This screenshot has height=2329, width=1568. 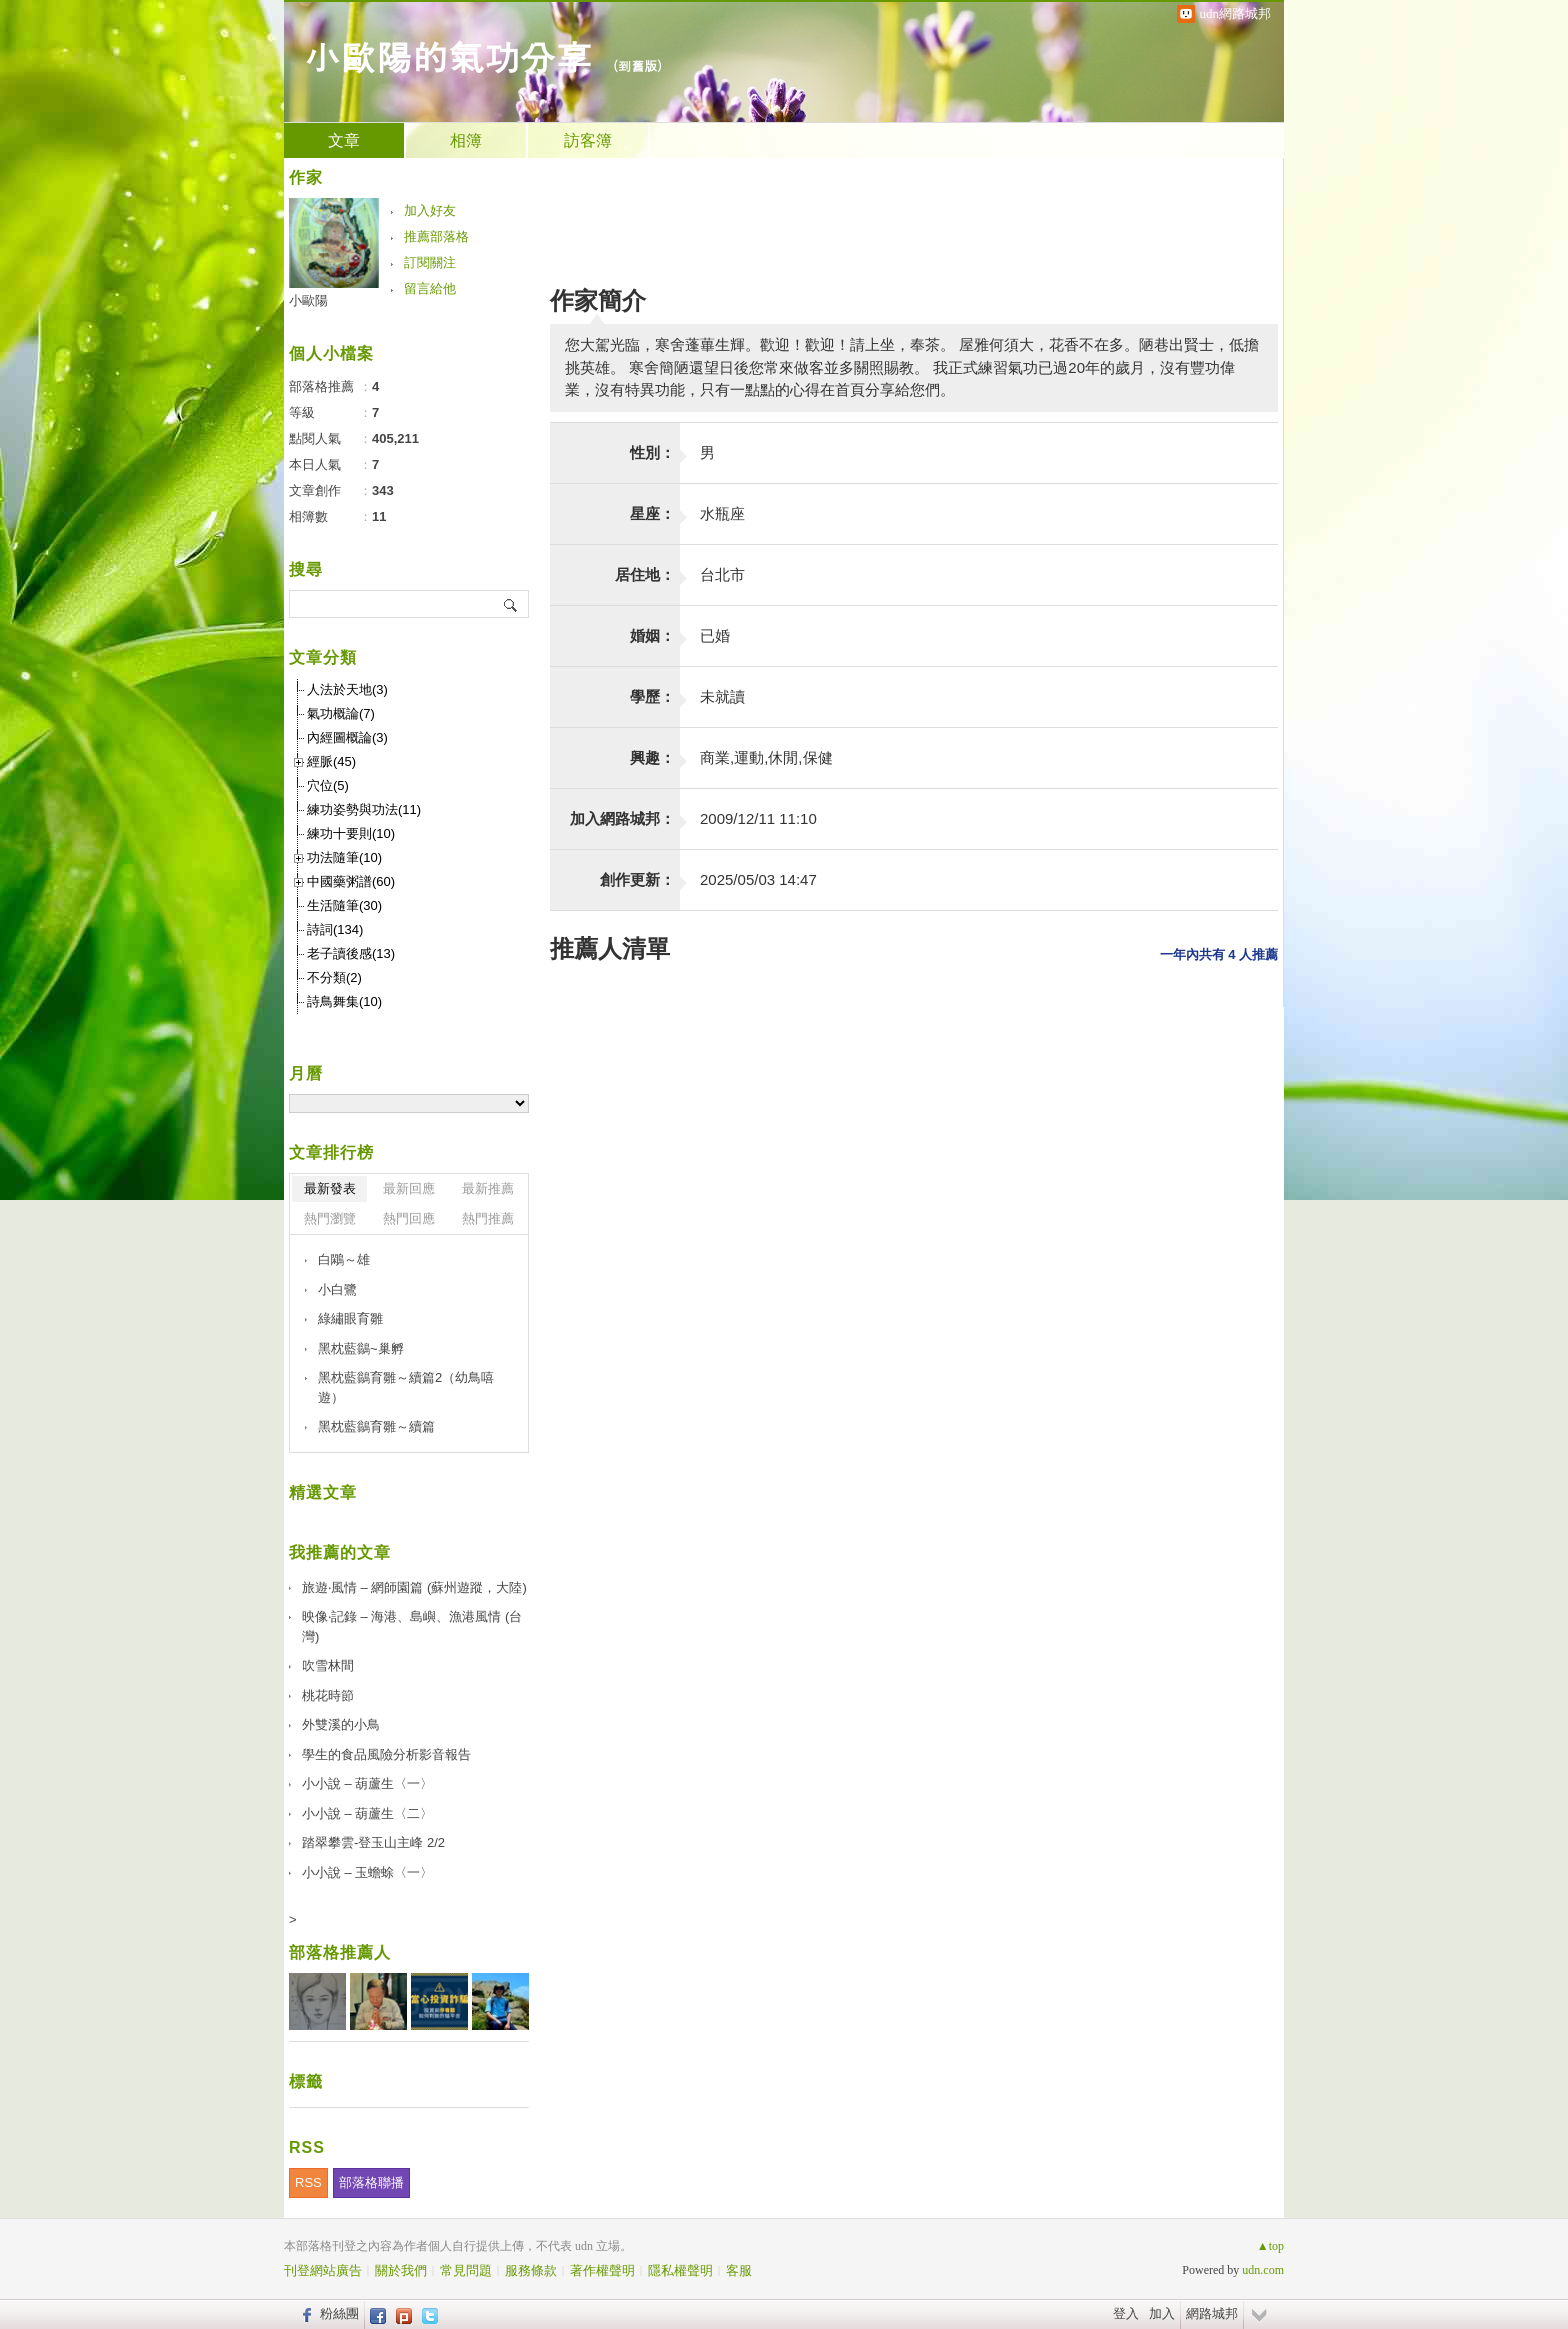 What do you see at coordinates (637, 65) in the screenshot?
I see `到舊版` at bounding box center [637, 65].